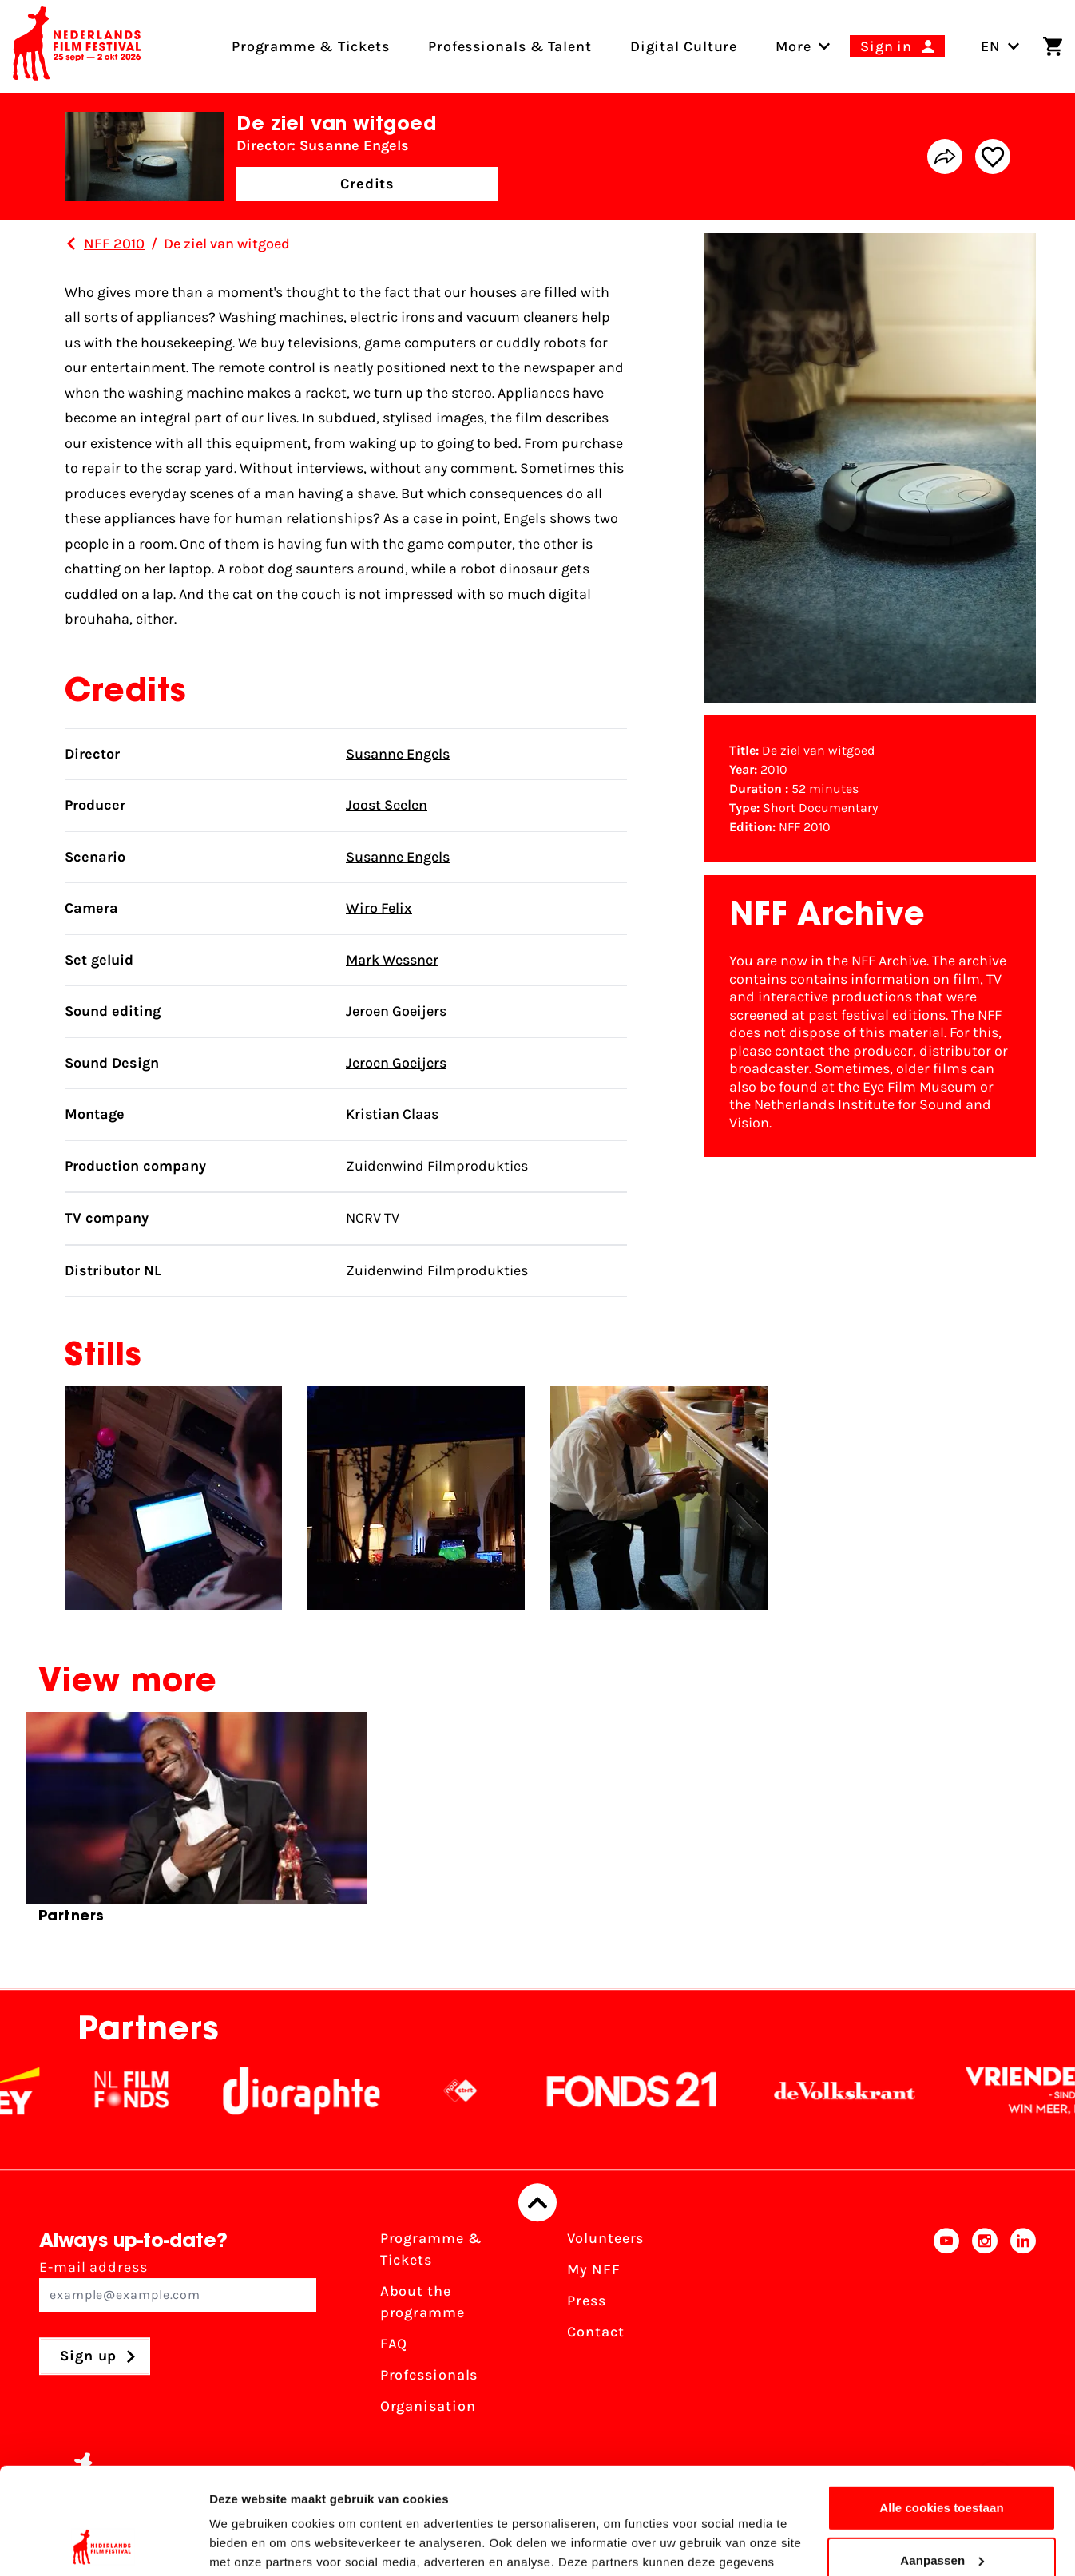 This screenshot has width=1075, height=2576. Describe the element at coordinates (941, 2408) in the screenshot. I see `Alle cookies toestaan` at that location.